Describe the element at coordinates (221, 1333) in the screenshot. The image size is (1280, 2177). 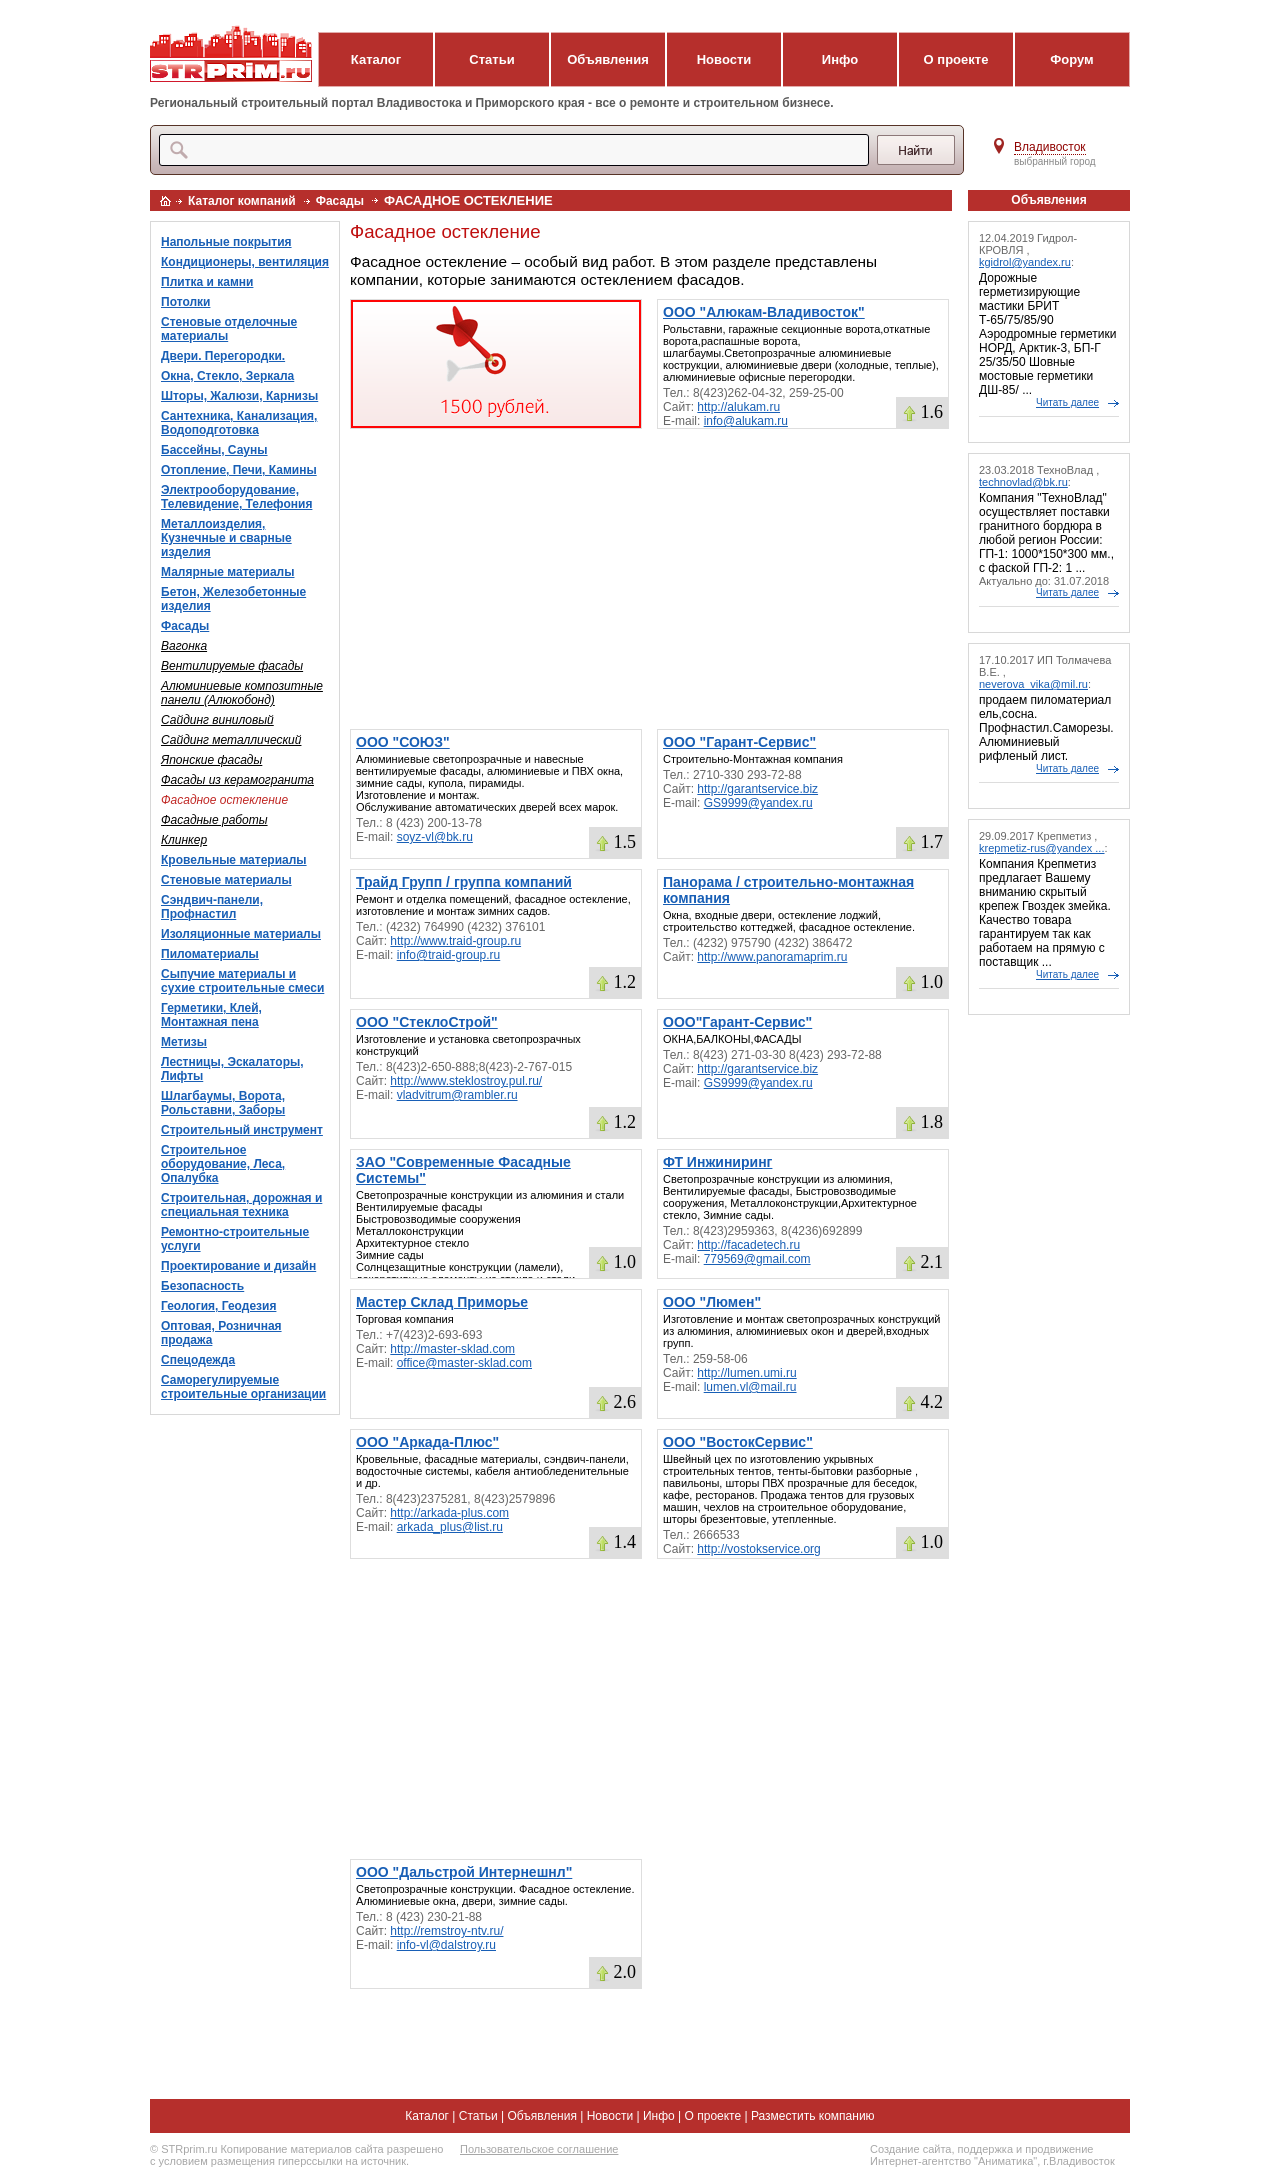
I see `Оптовая, Розничная продажа` at that location.